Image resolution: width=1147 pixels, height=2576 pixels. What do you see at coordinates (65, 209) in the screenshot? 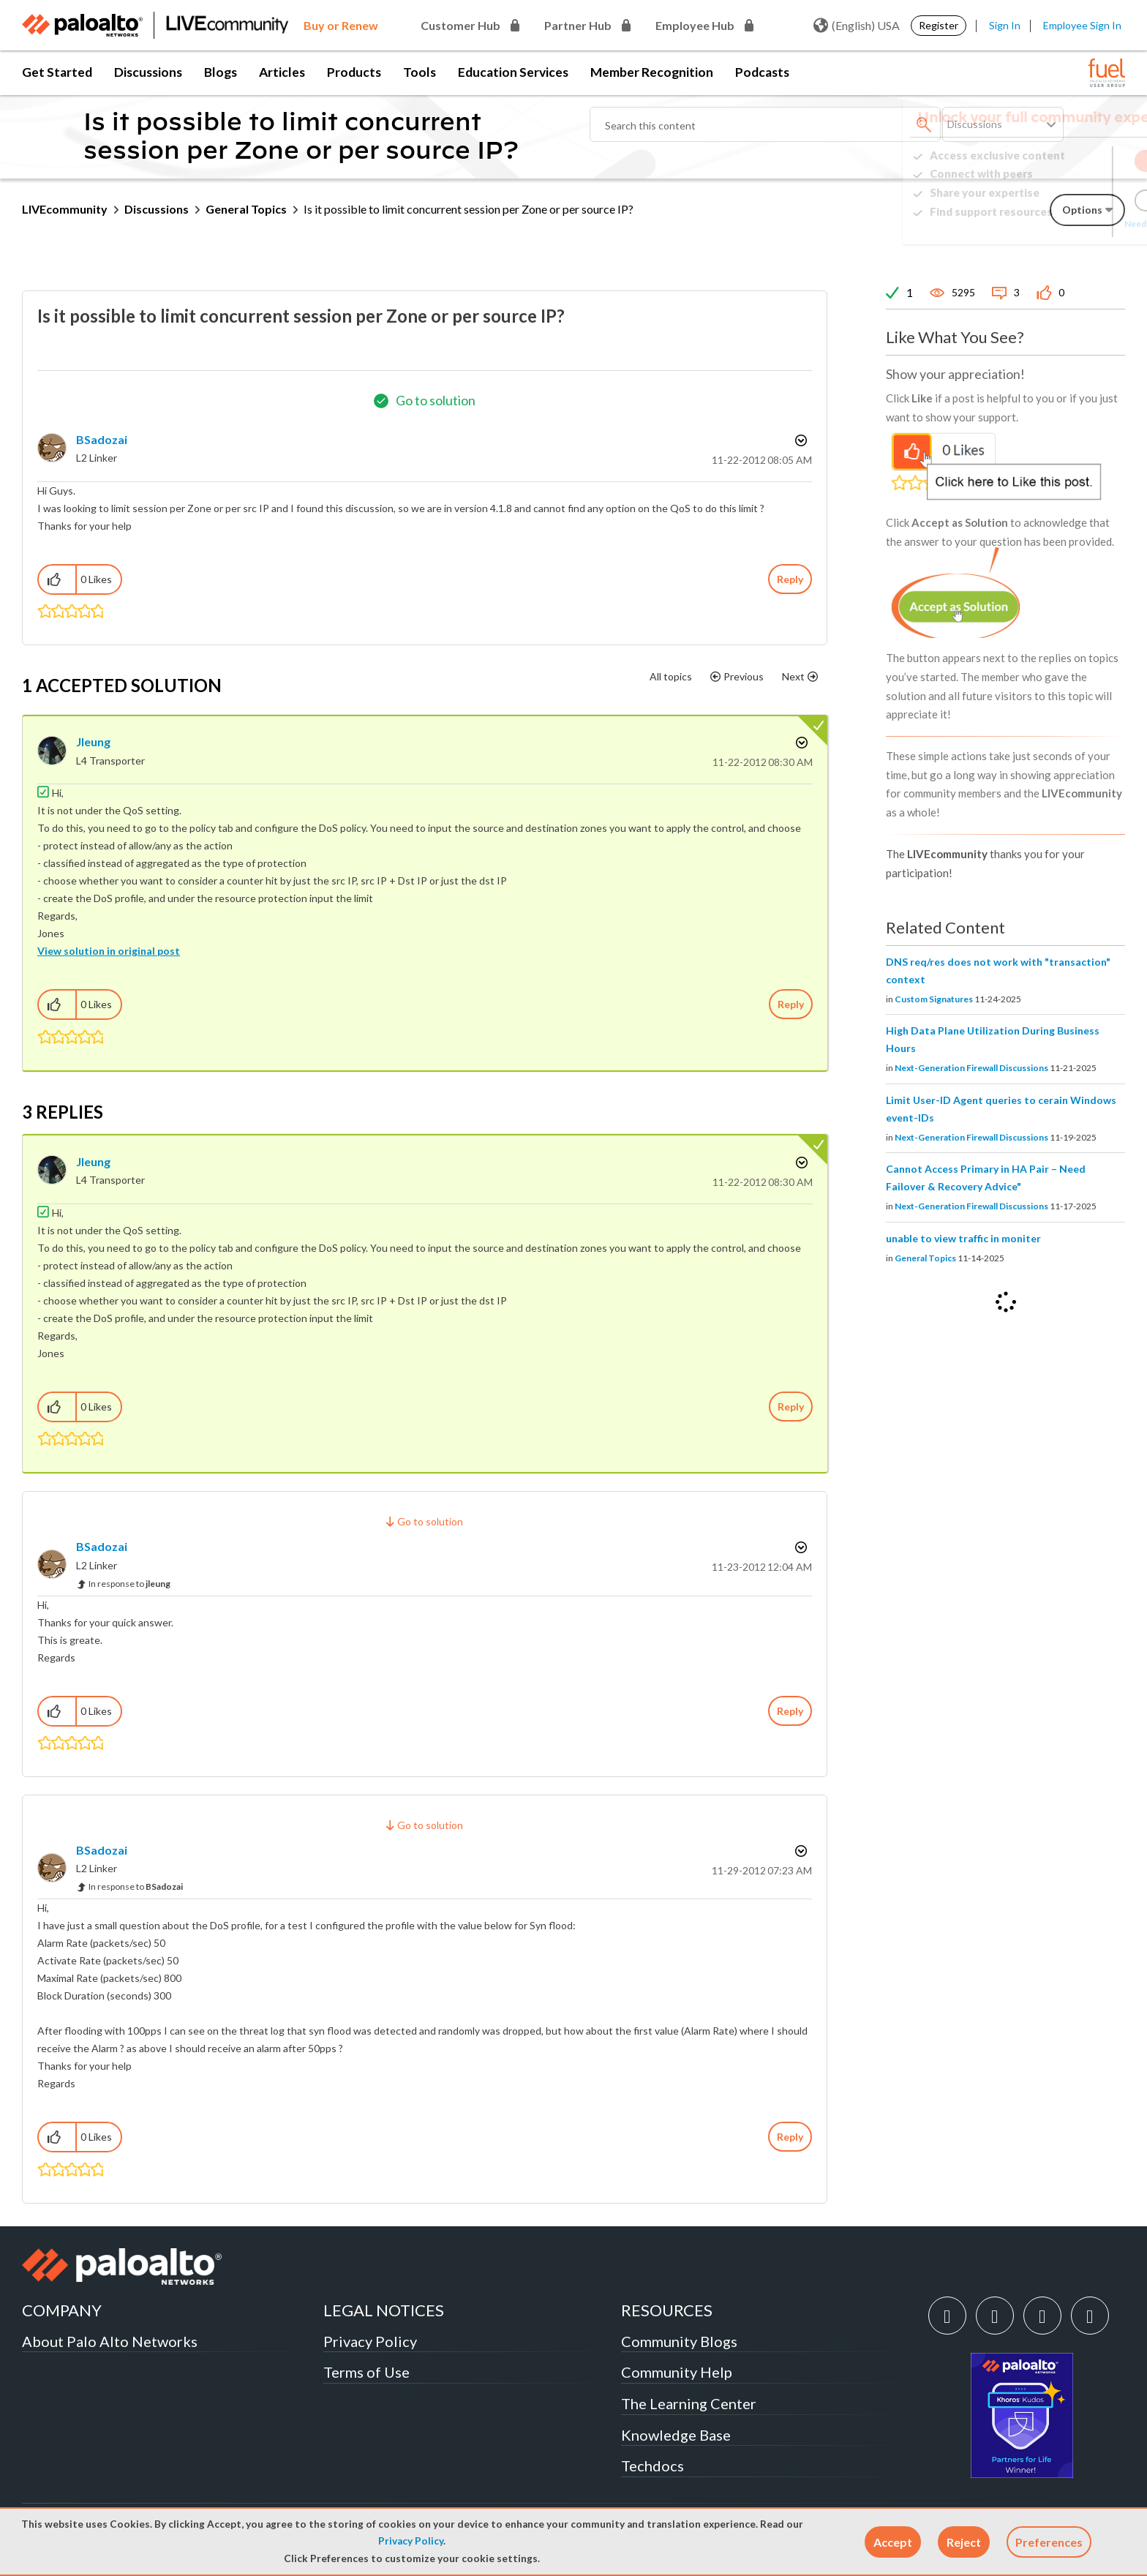
I see `LIVEcommunity` at bounding box center [65, 209].